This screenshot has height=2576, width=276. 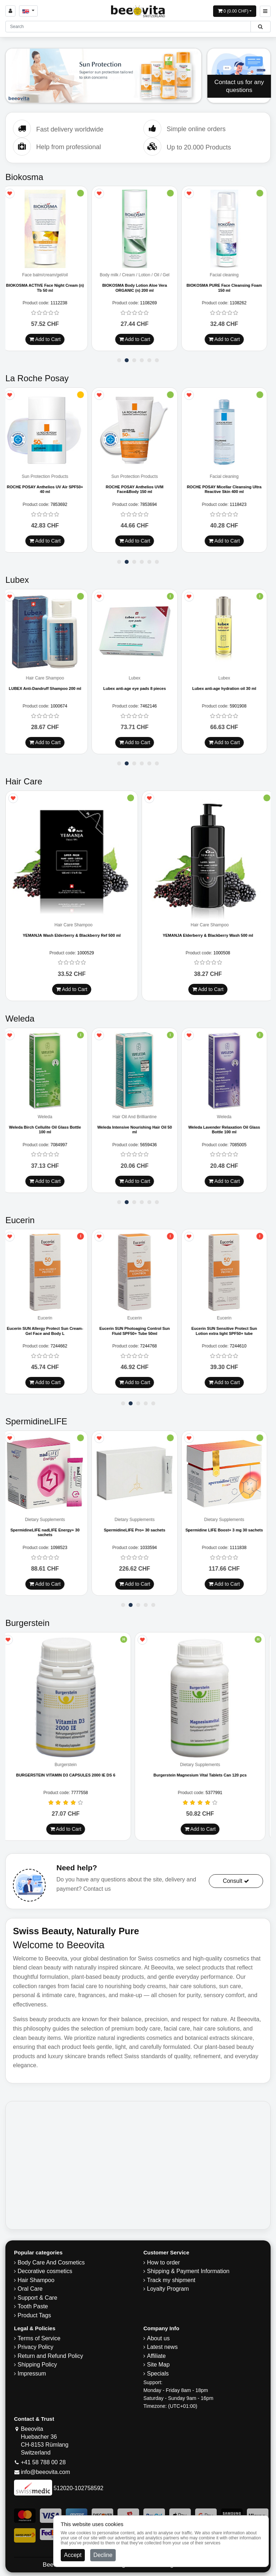 I want to click on Latest news, so click(x=162, y=2347).